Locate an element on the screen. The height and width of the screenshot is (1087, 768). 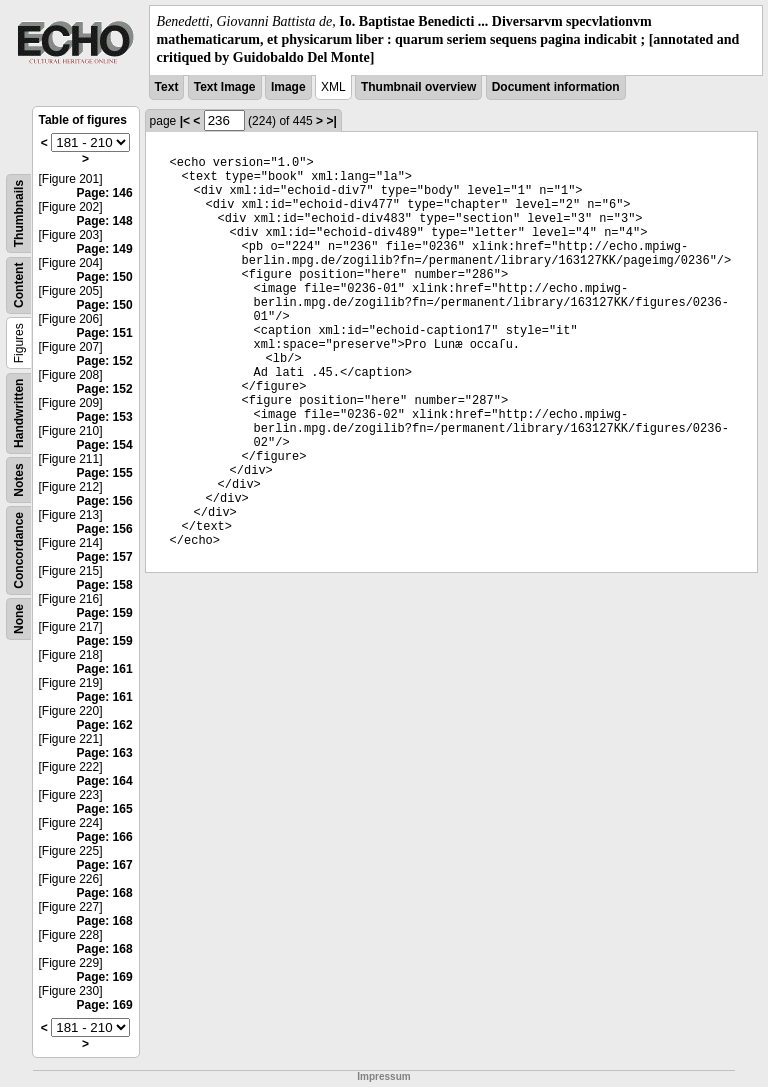
Concordance is located at coordinates (19, 550).